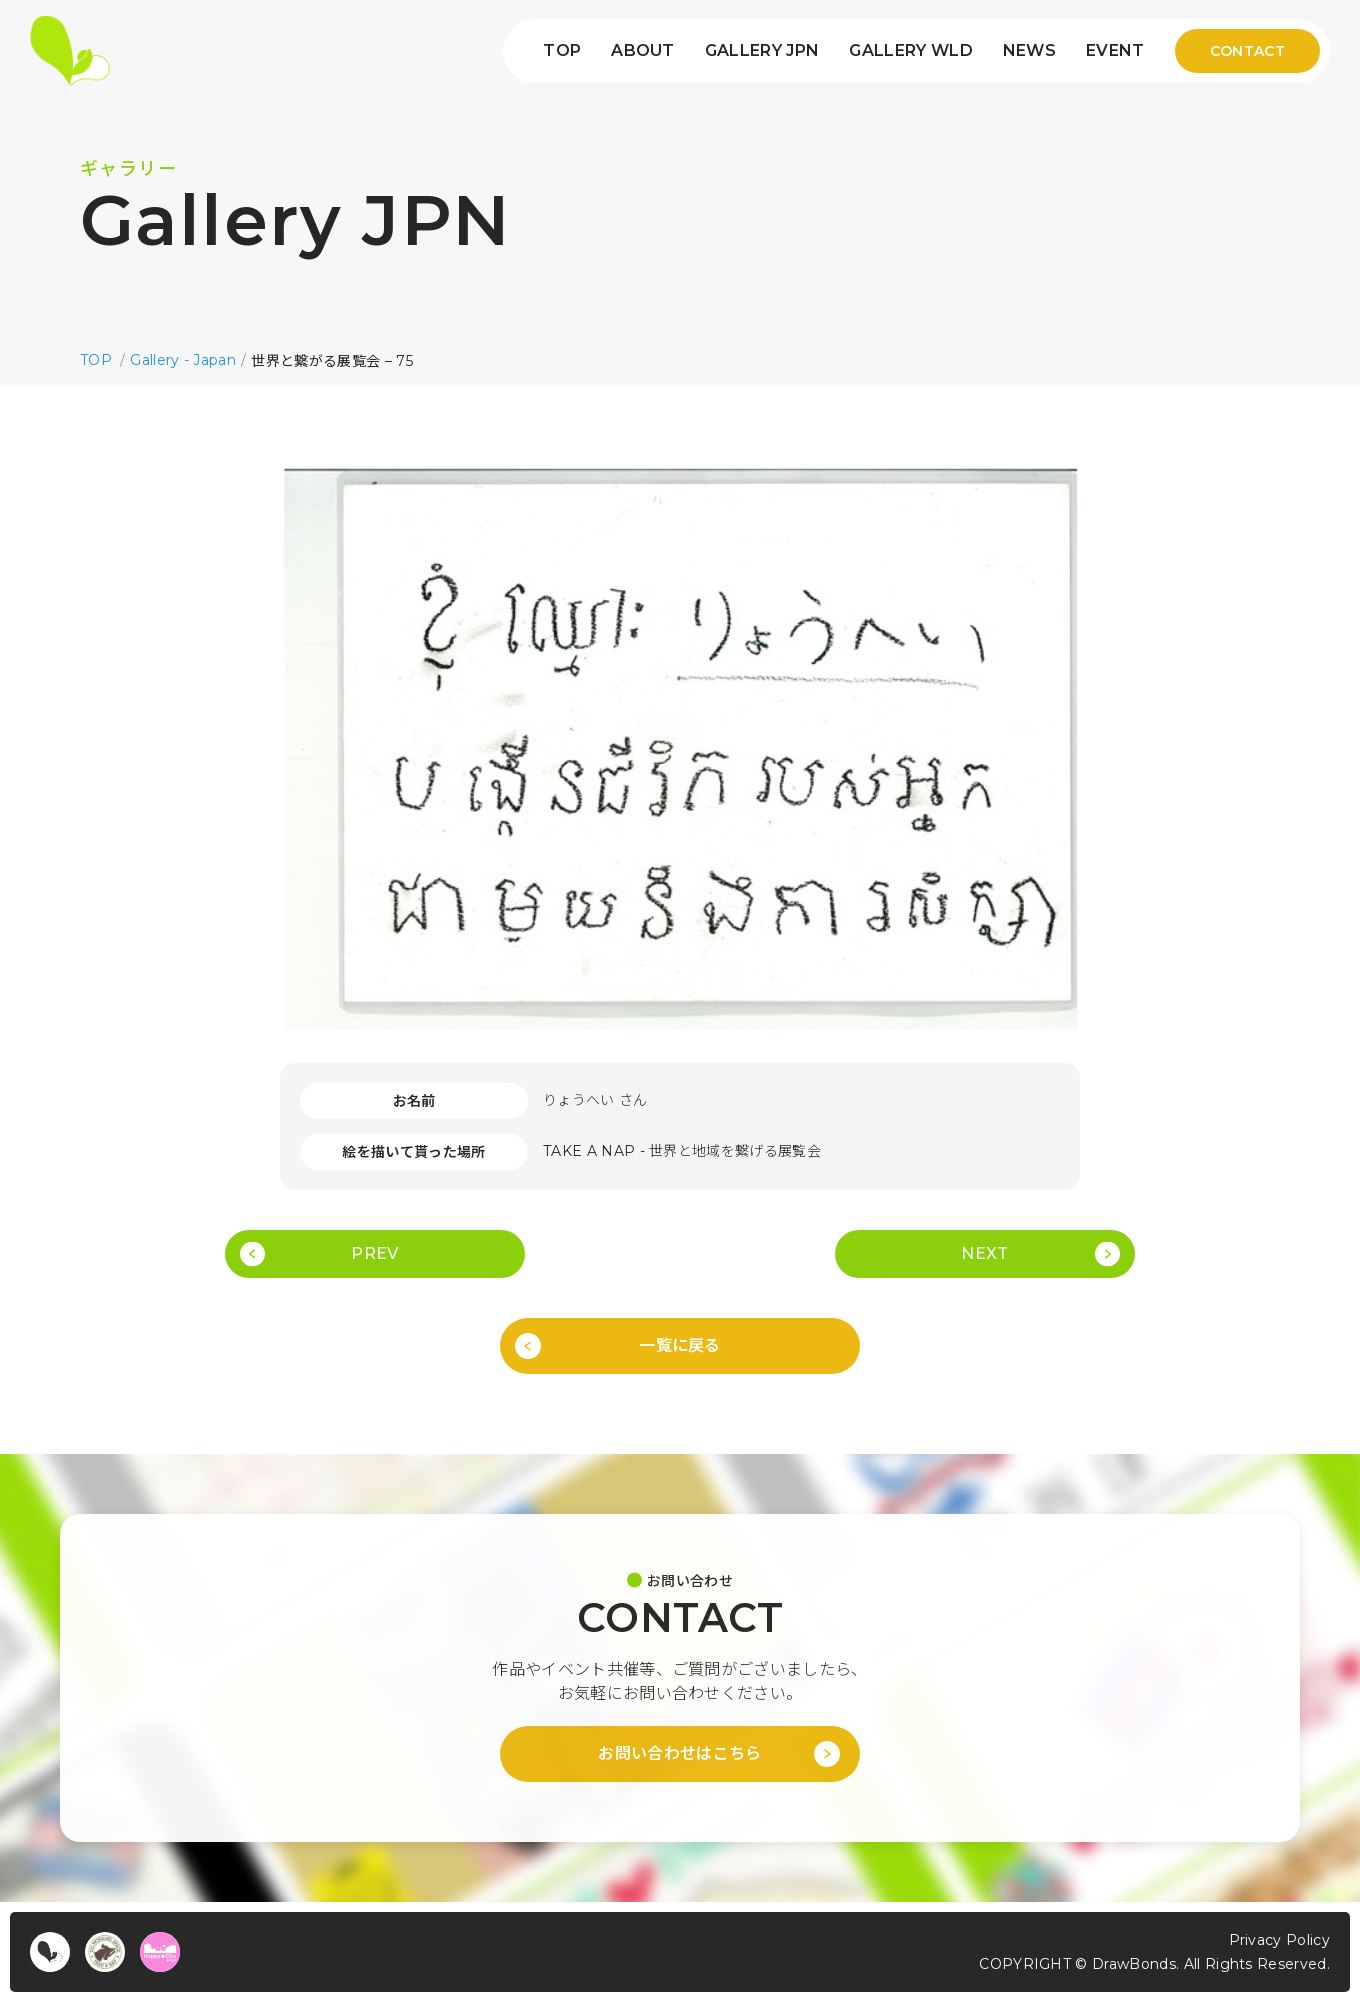  I want to click on NEWS, so click(1029, 51).